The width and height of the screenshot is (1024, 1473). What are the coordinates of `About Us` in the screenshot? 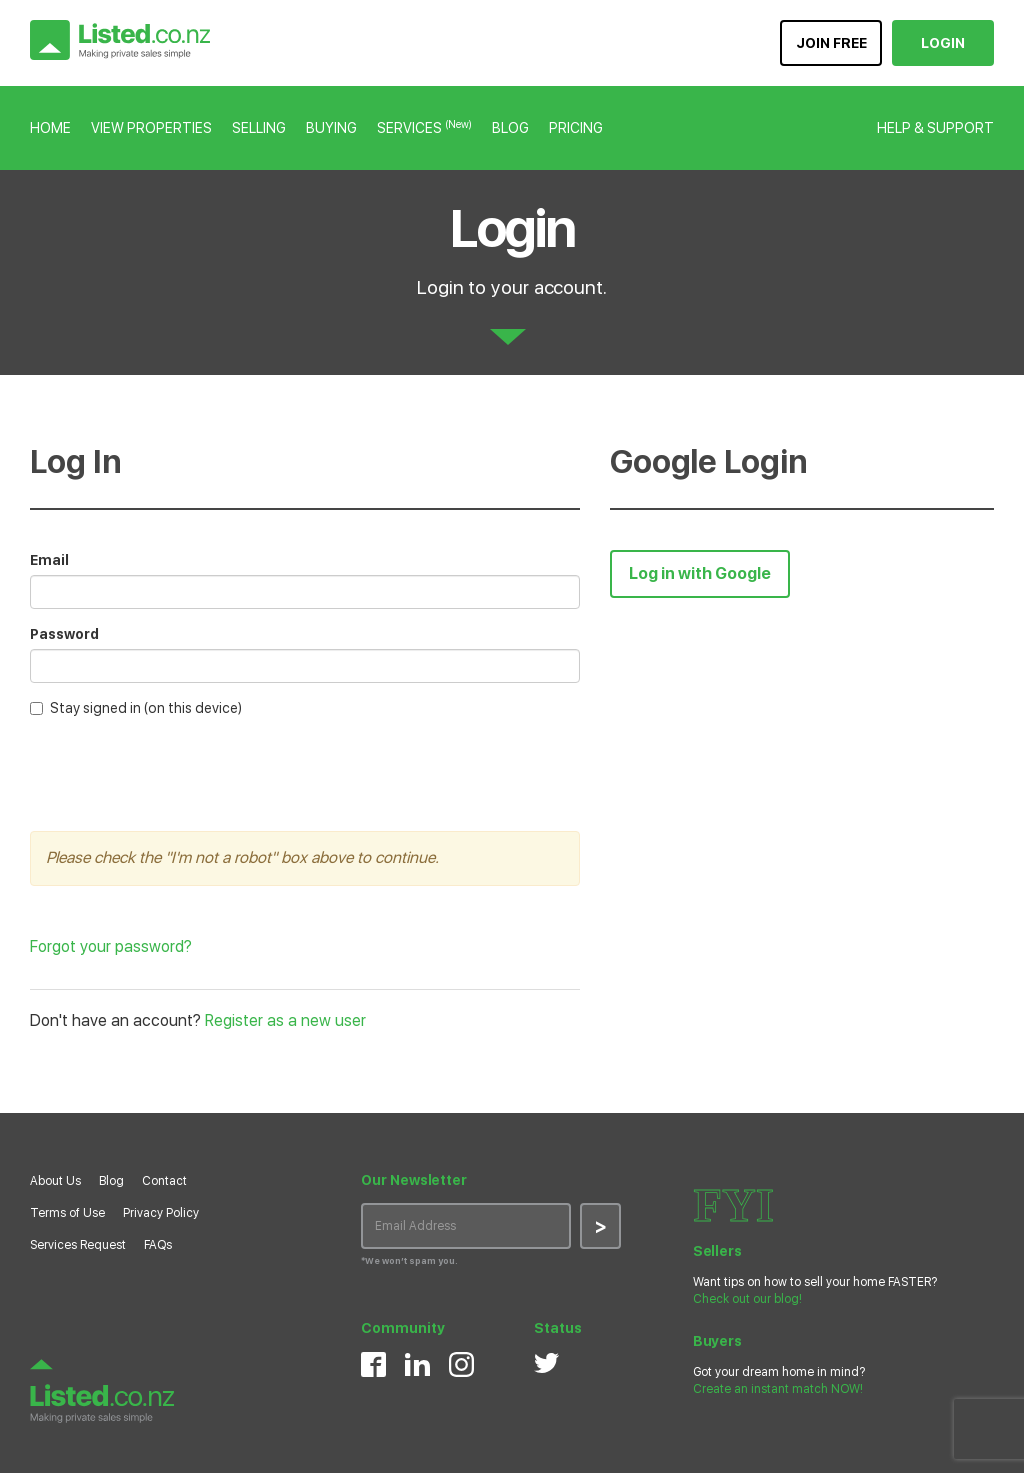 It's located at (55, 1181).